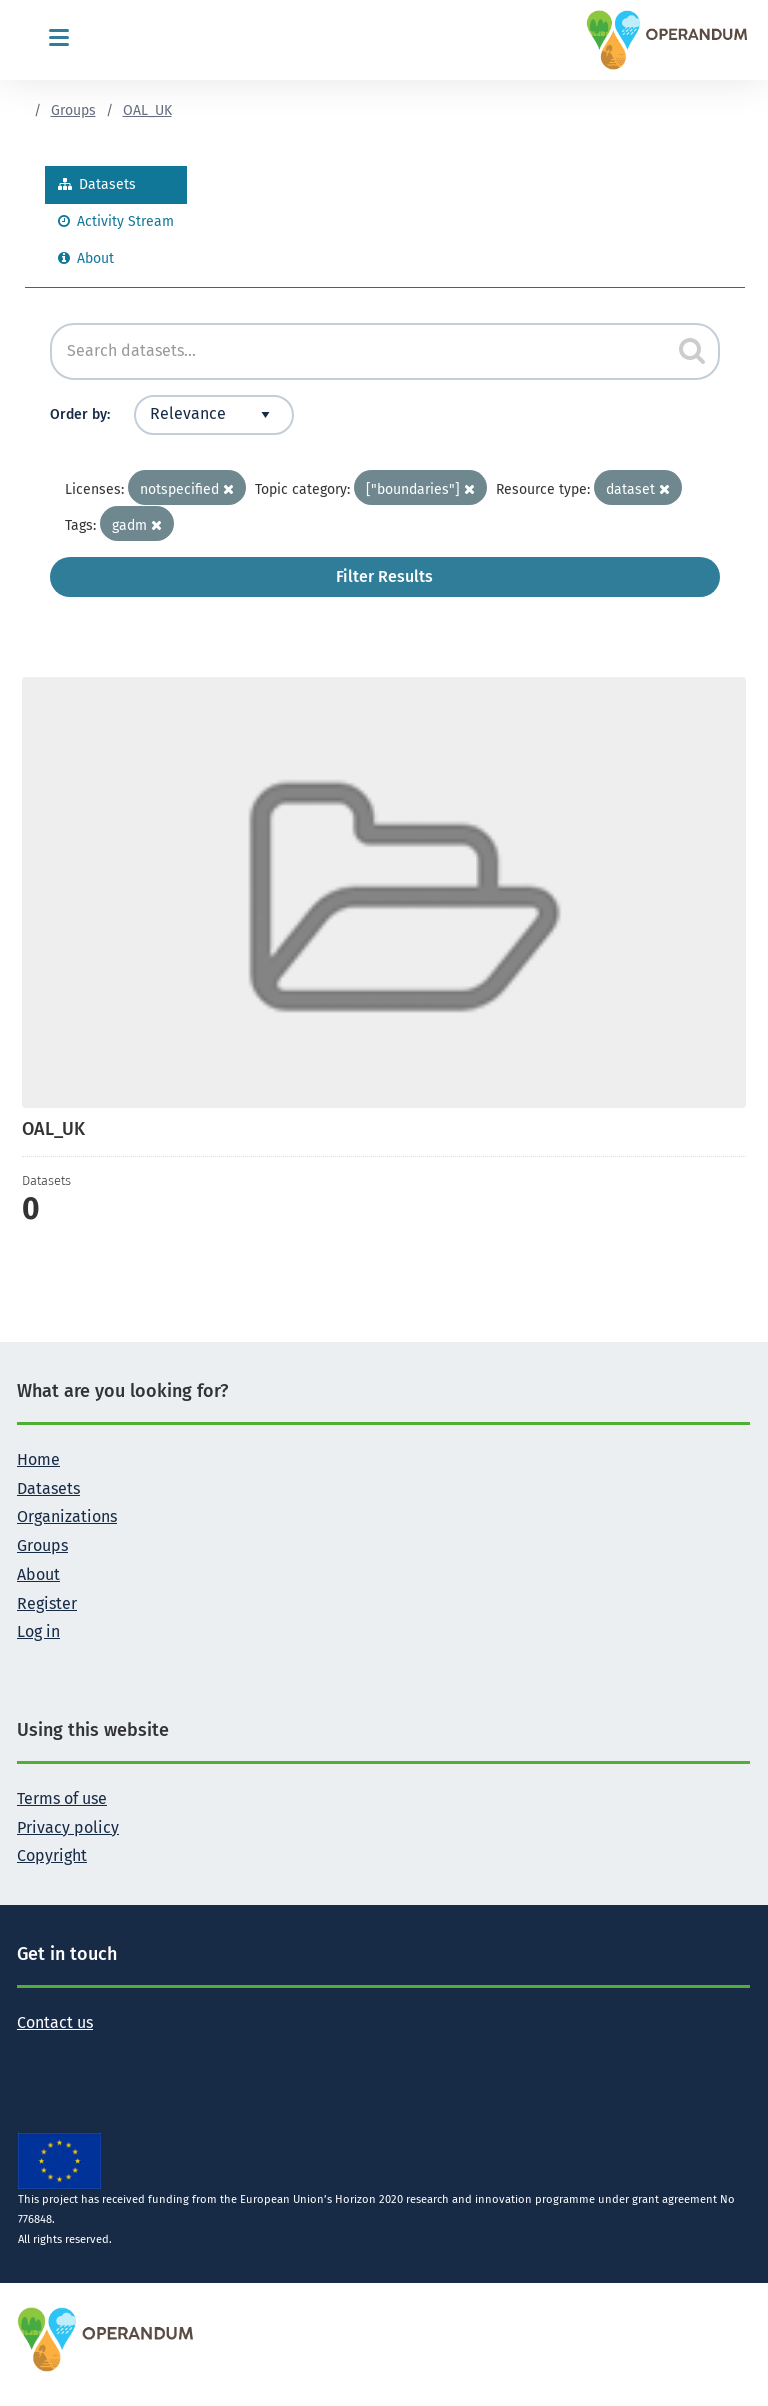 The width and height of the screenshot is (768, 2406). What do you see at coordinates (106, 2338) in the screenshot?
I see `[OPERANDUM Project]` at bounding box center [106, 2338].